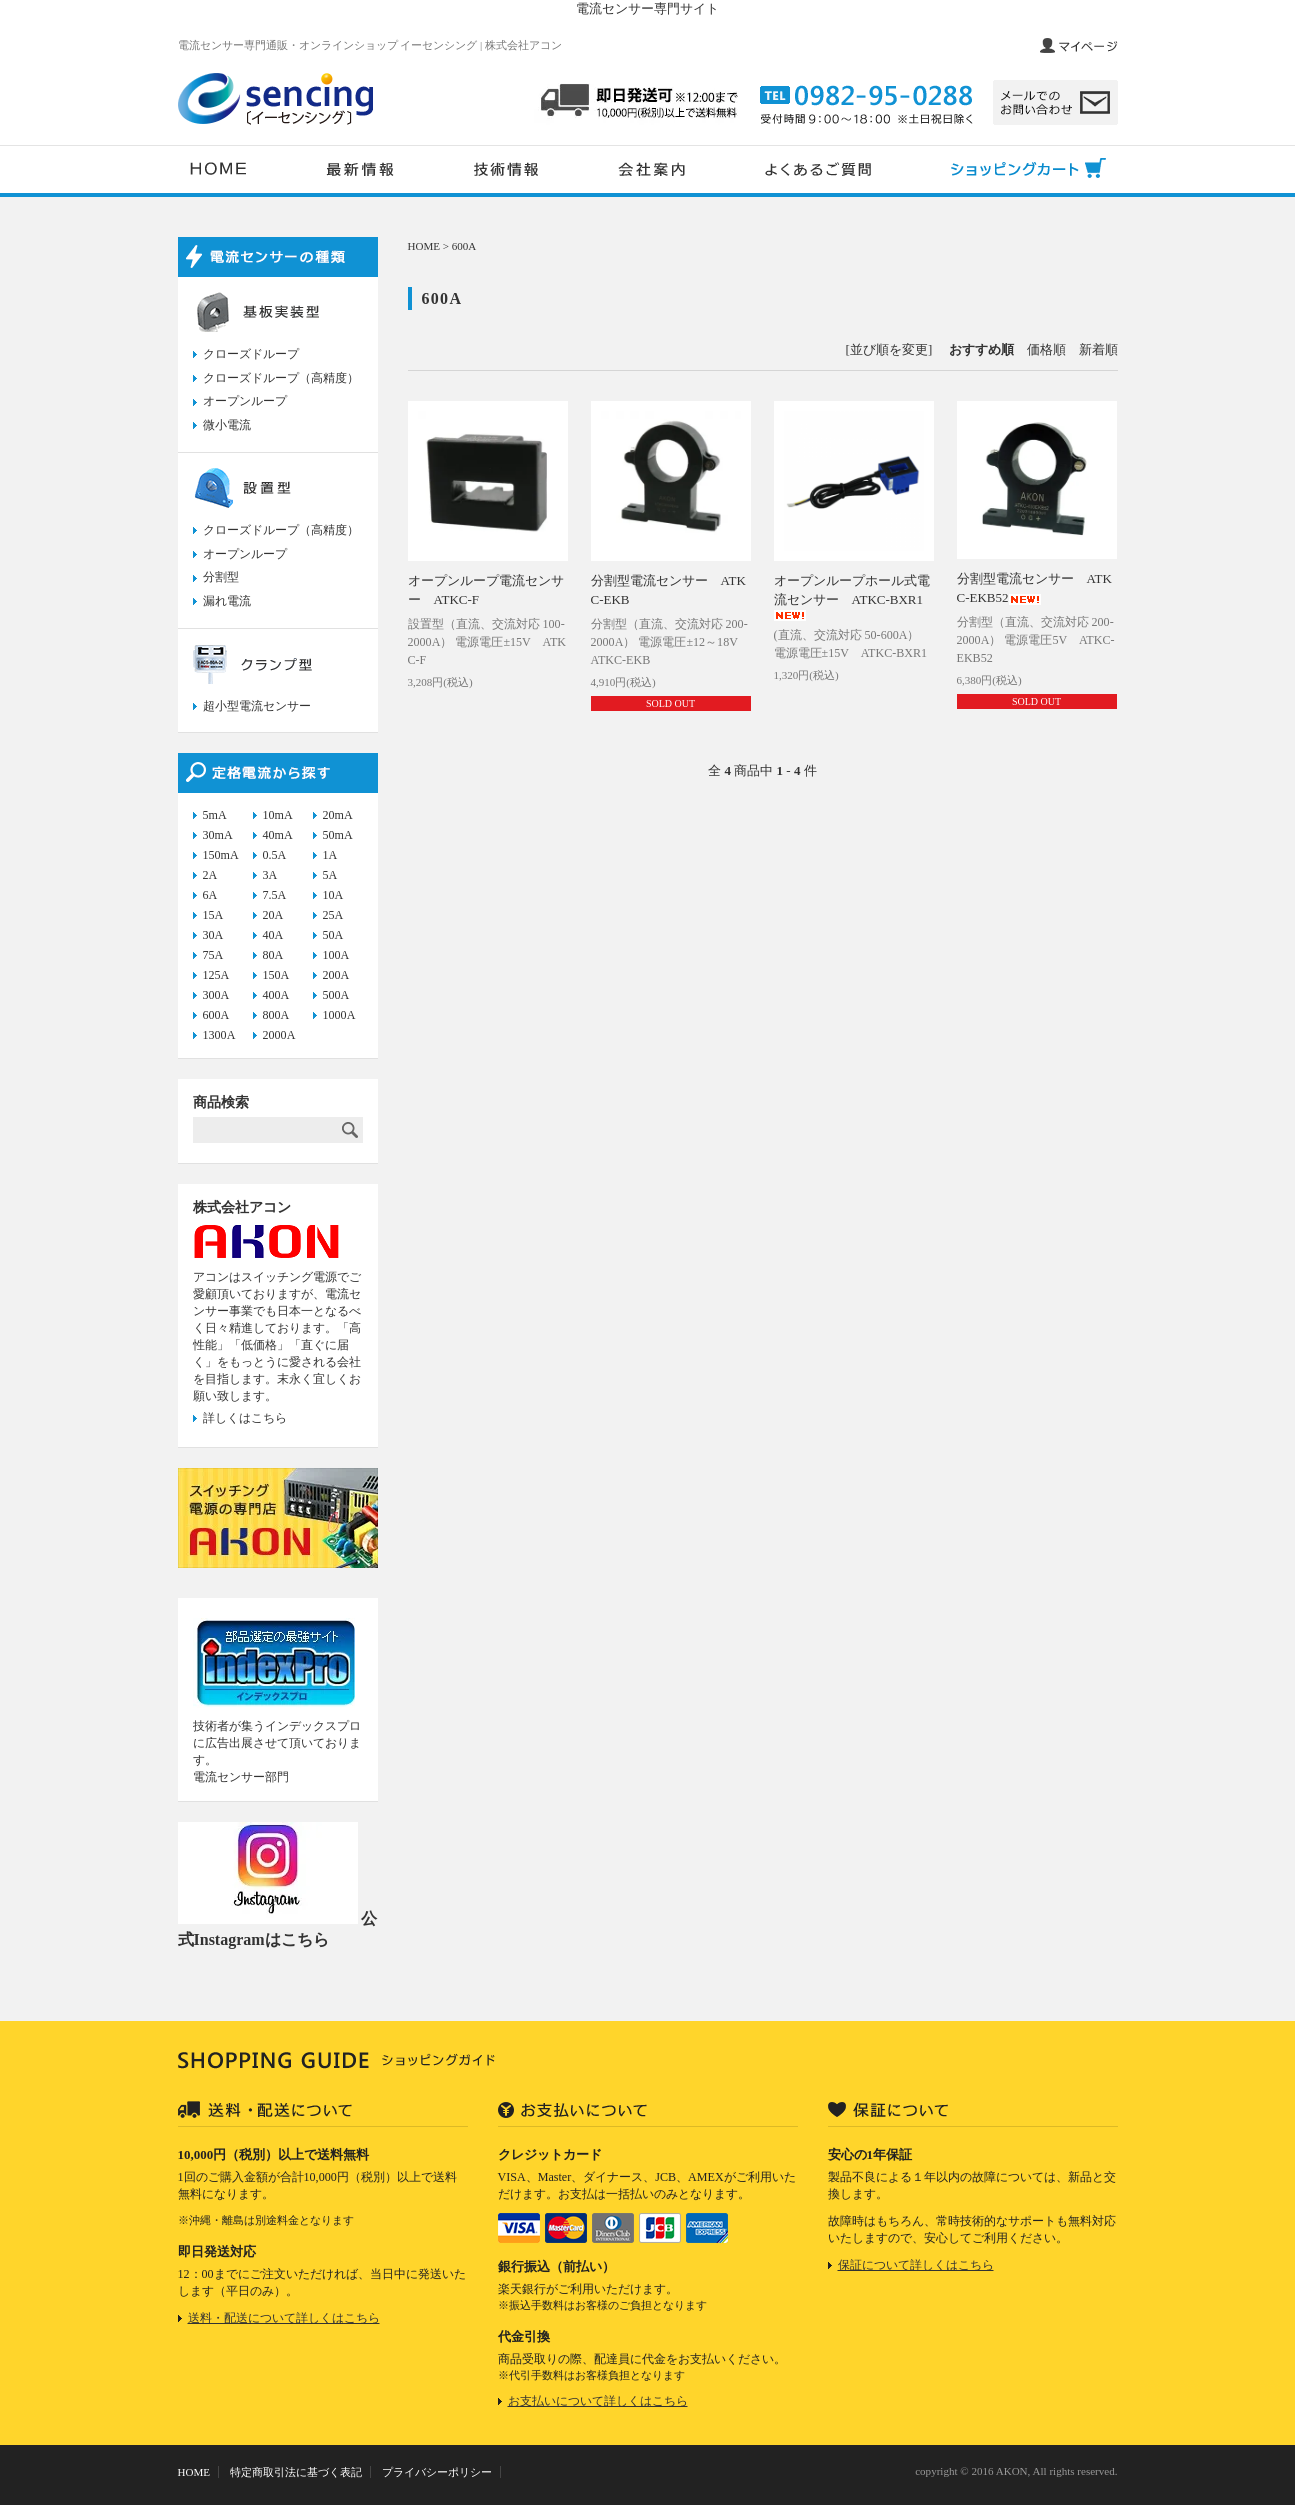 Image resolution: width=1295 pixels, height=2505 pixels. What do you see at coordinates (338, 835) in the screenshot?
I see `50mA` at bounding box center [338, 835].